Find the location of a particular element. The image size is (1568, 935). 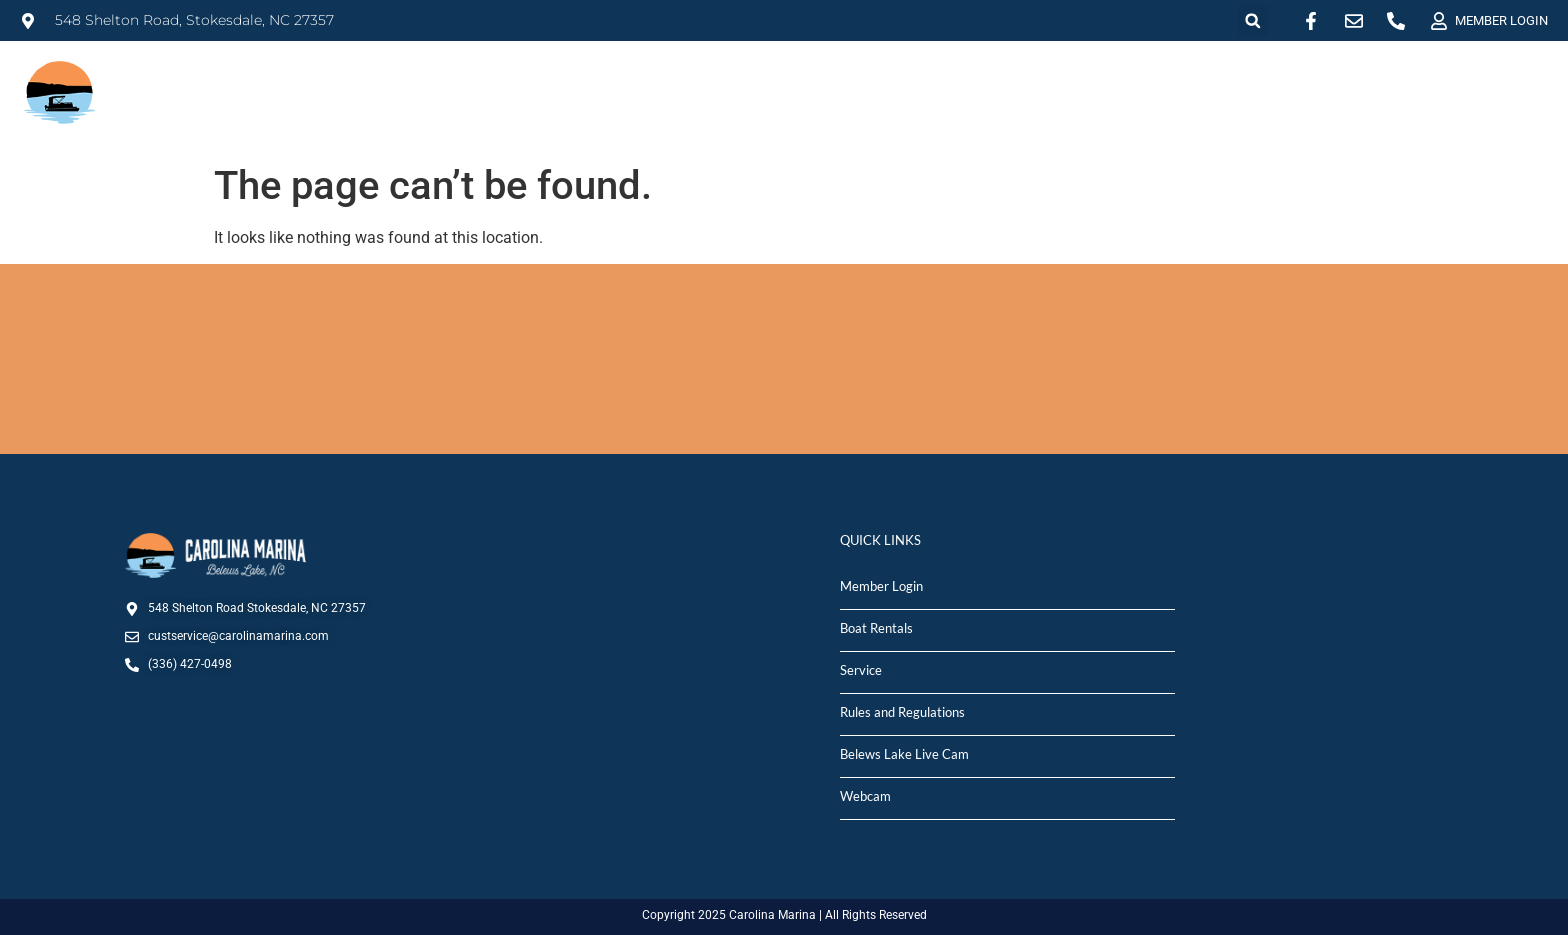

custservice@carolinamarina.com is located at coordinates (238, 636).